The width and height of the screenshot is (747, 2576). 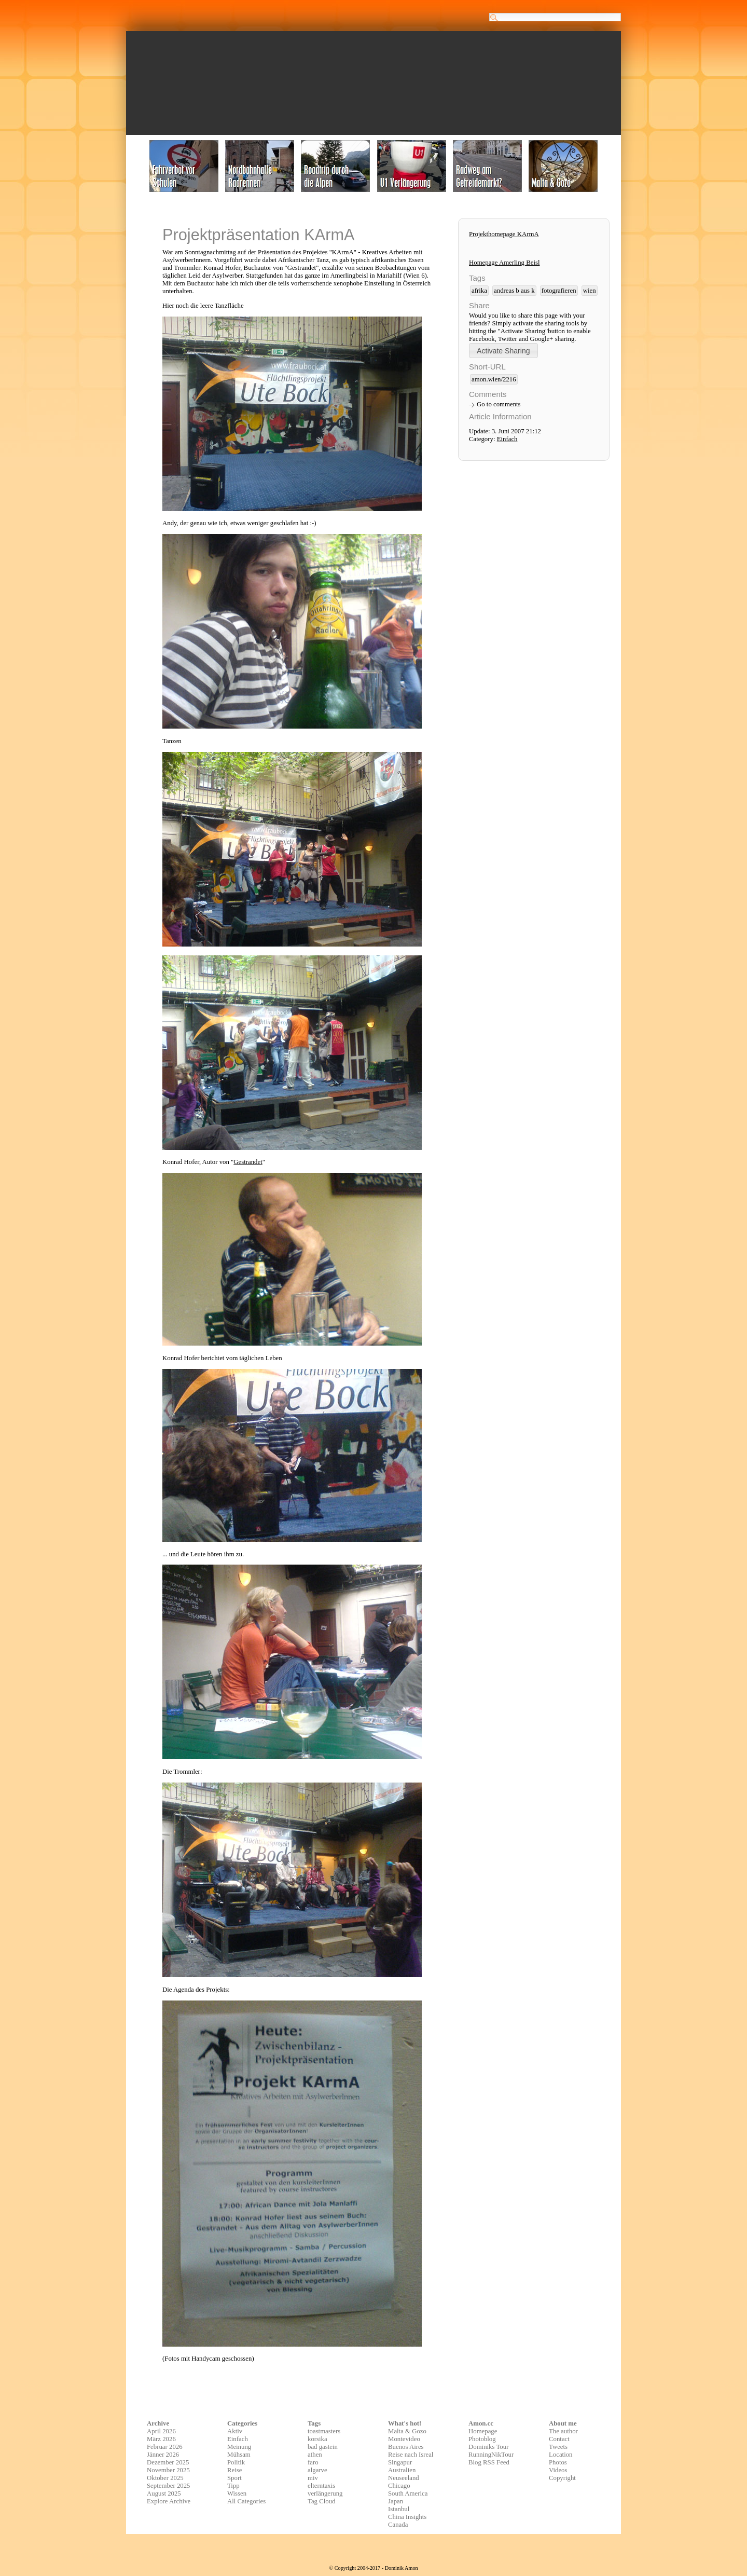 What do you see at coordinates (560, 2454) in the screenshot?
I see `Location` at bounding box center [560, 2454].